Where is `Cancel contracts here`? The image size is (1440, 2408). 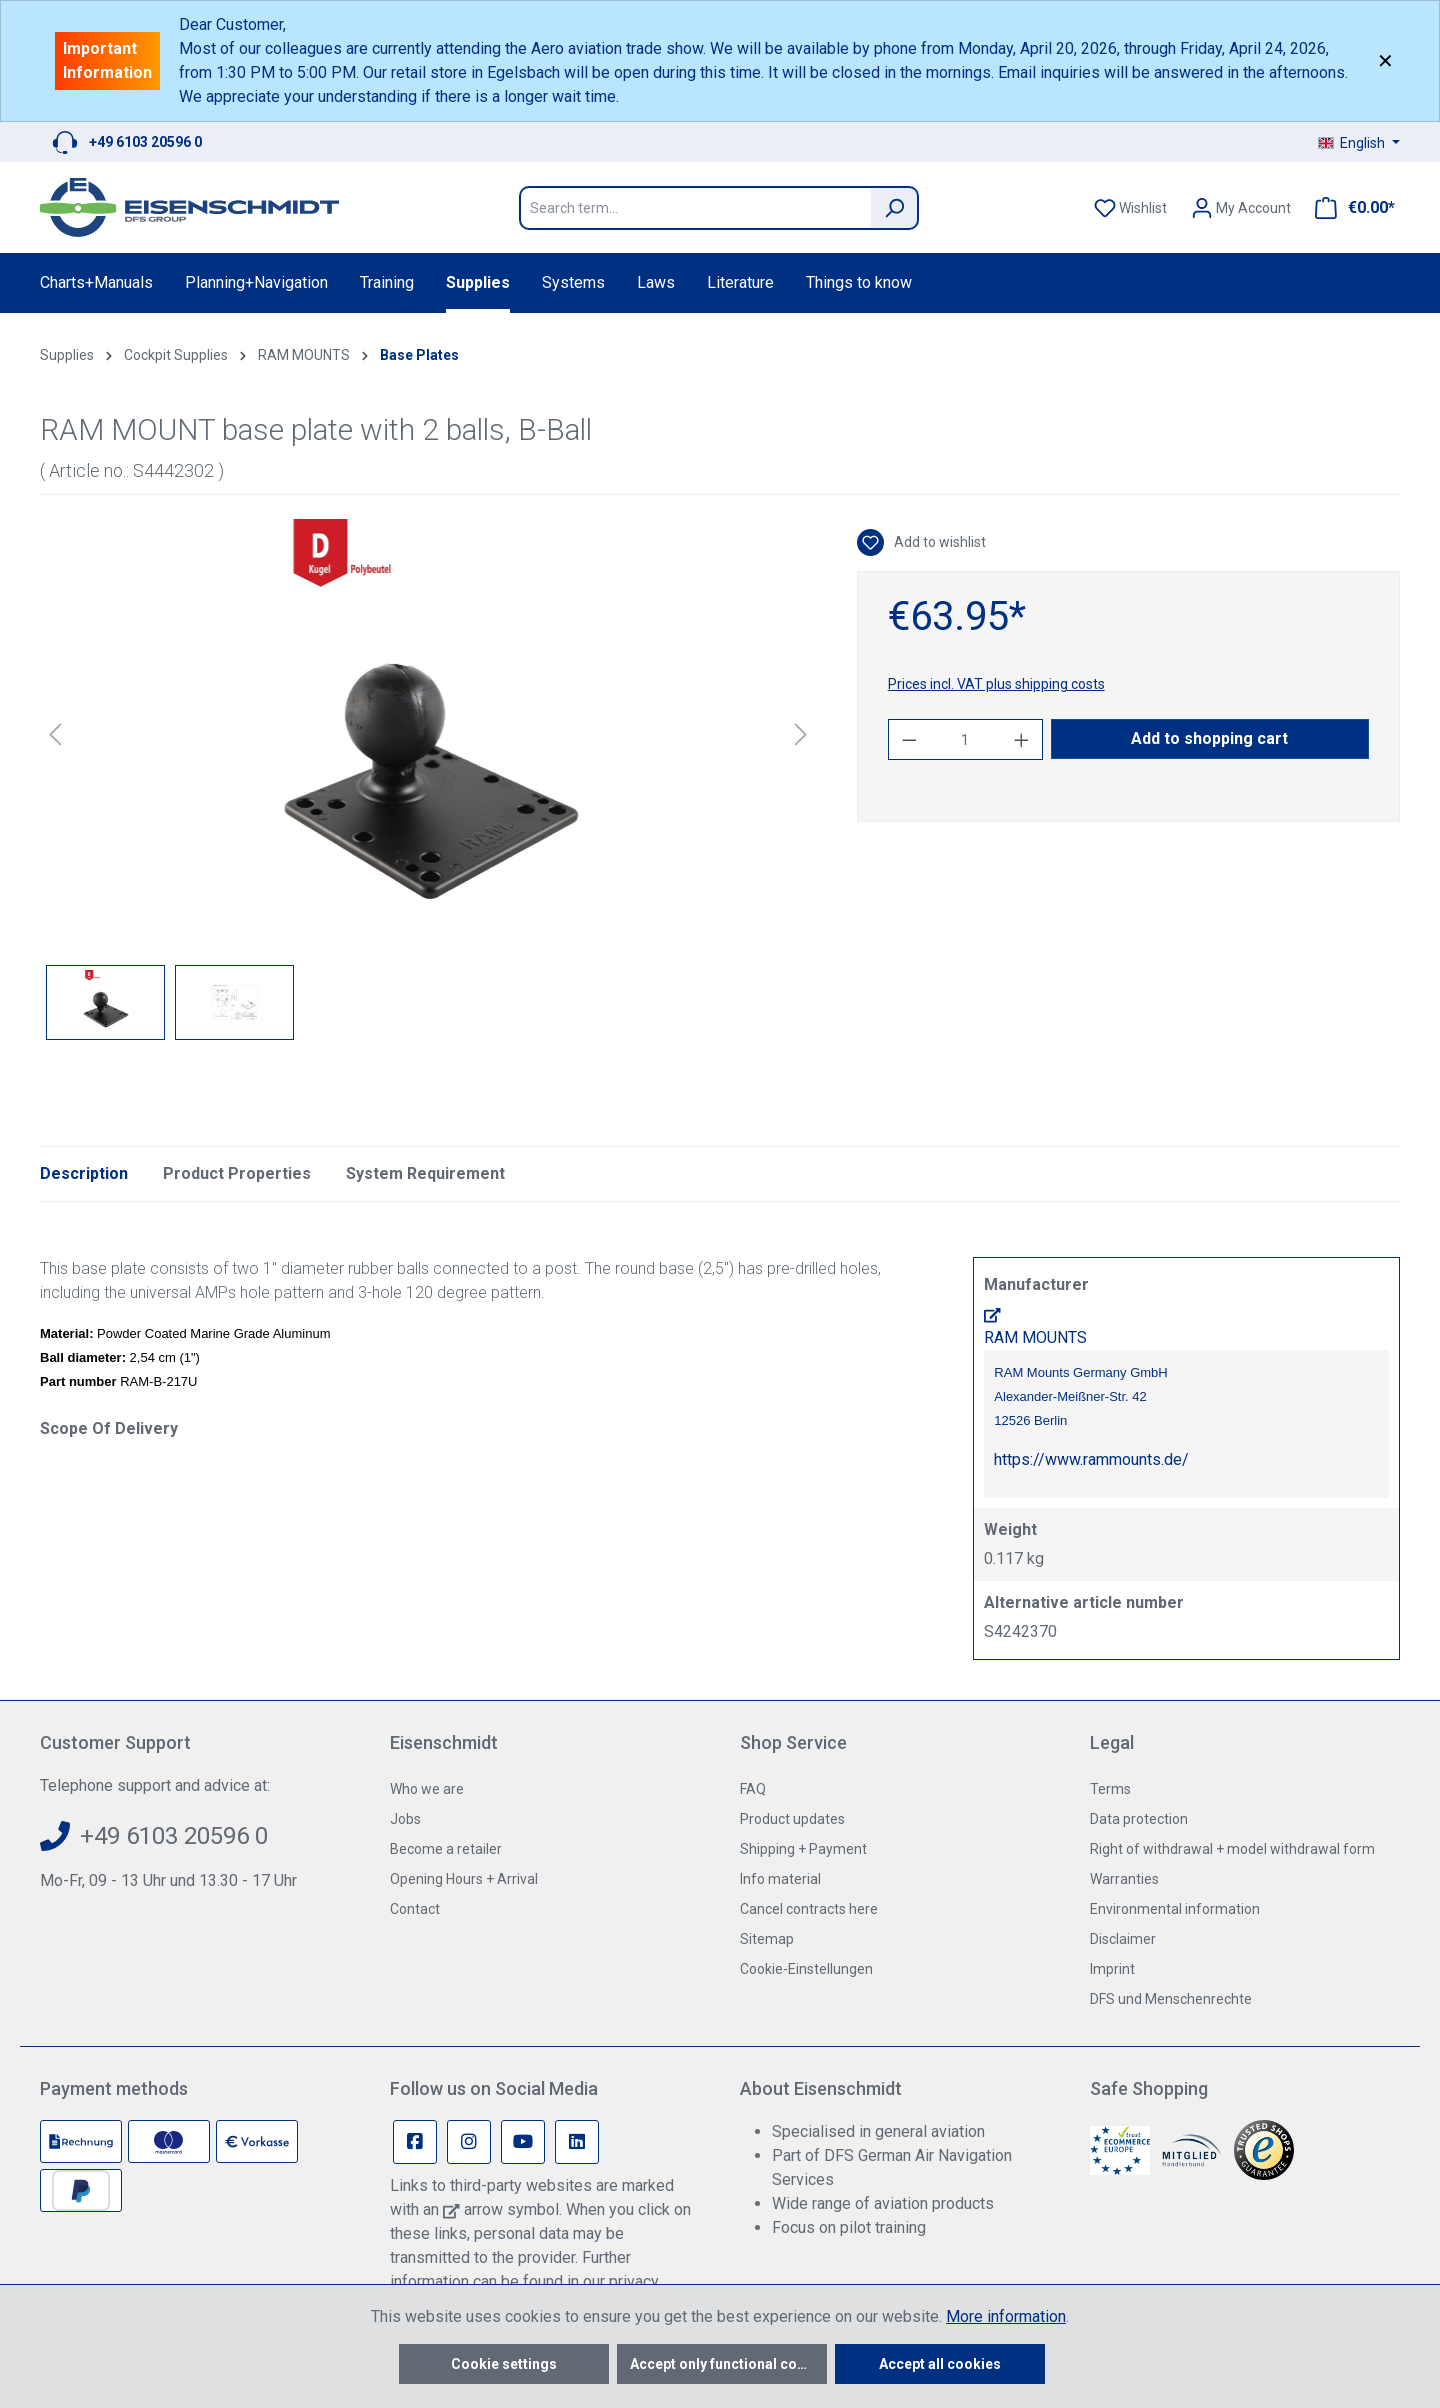 Cancel contracts here is located at coordinates (809, 1909).